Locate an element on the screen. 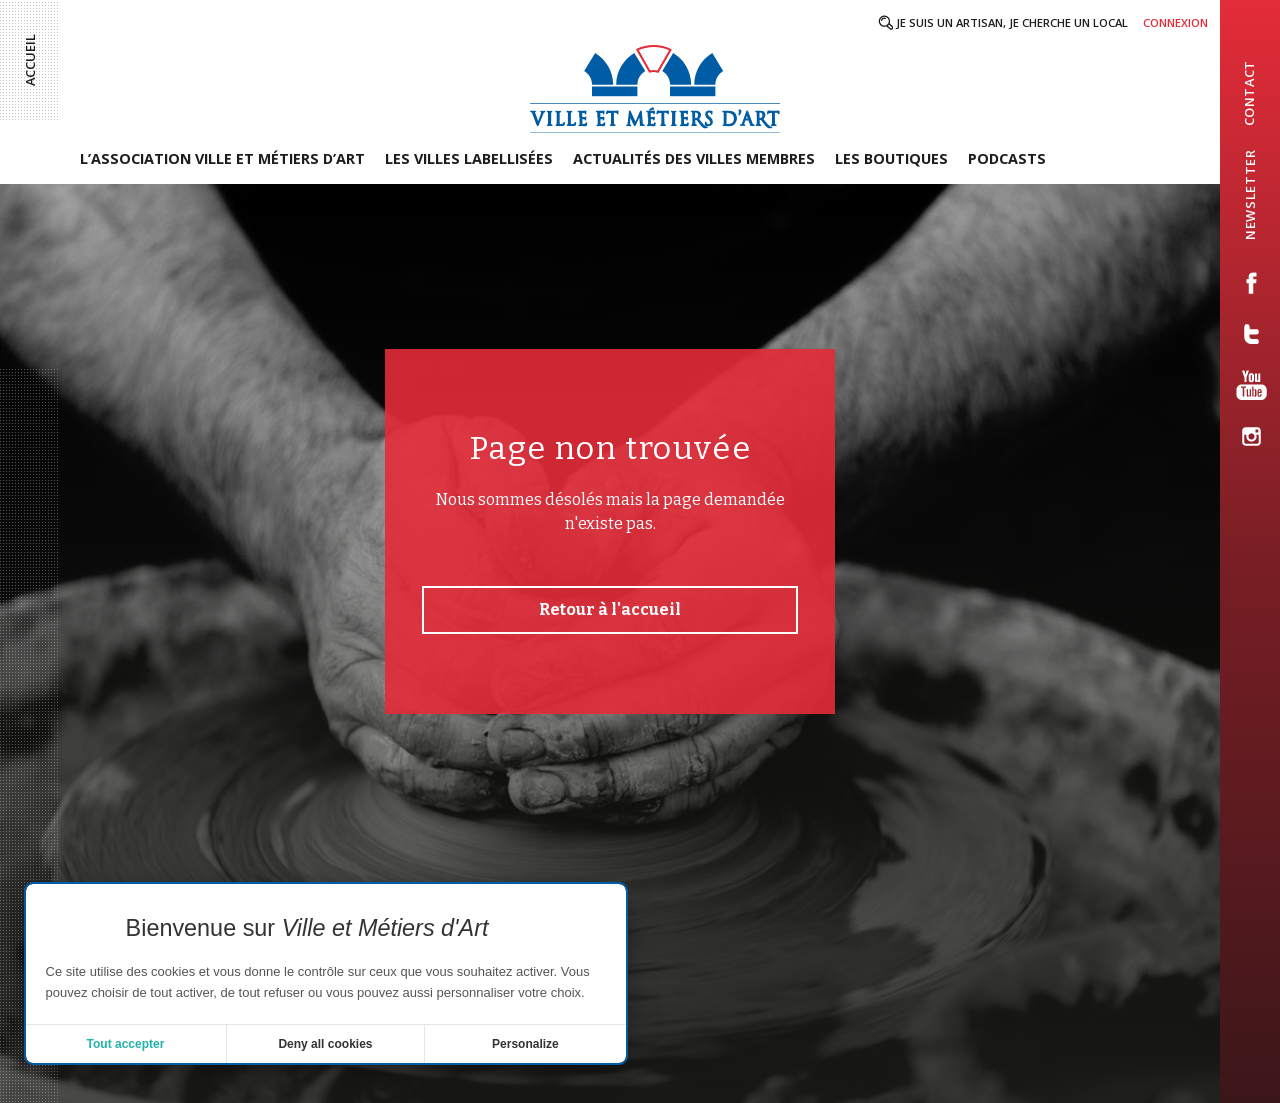 The image size is (1280, 1103). Podcasts is located at coordinates (1007, 158).